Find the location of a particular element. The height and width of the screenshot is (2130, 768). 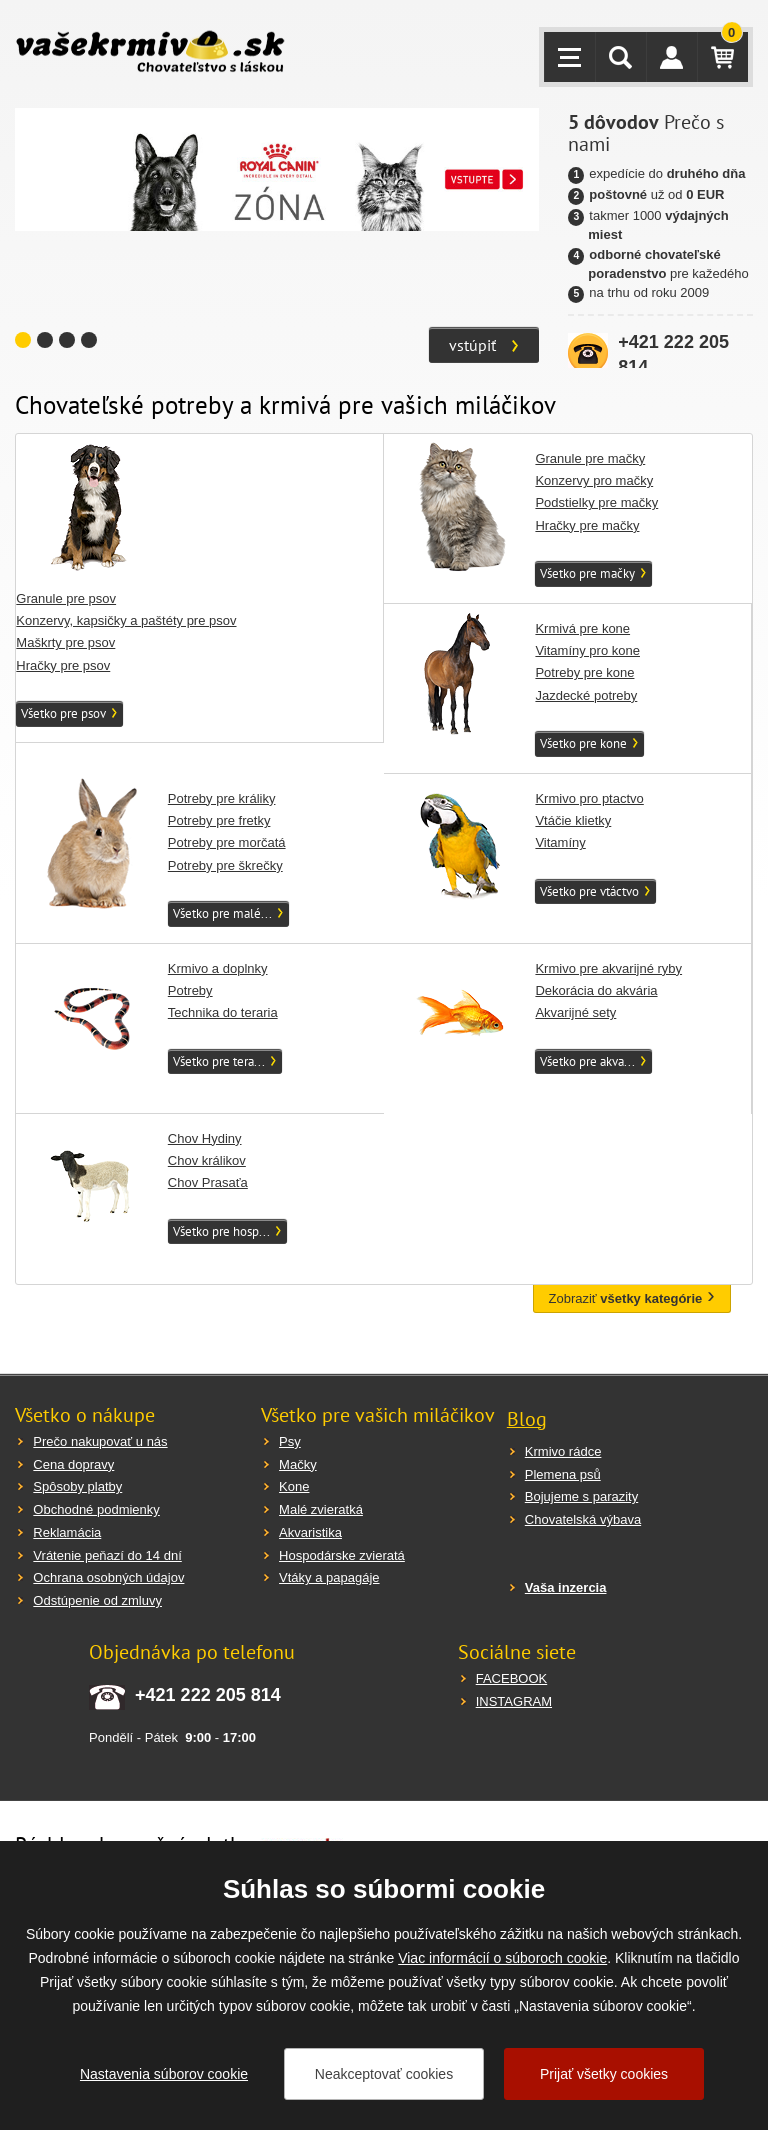

Všetko pre vtáctvo is located at coordinates (589, 891).